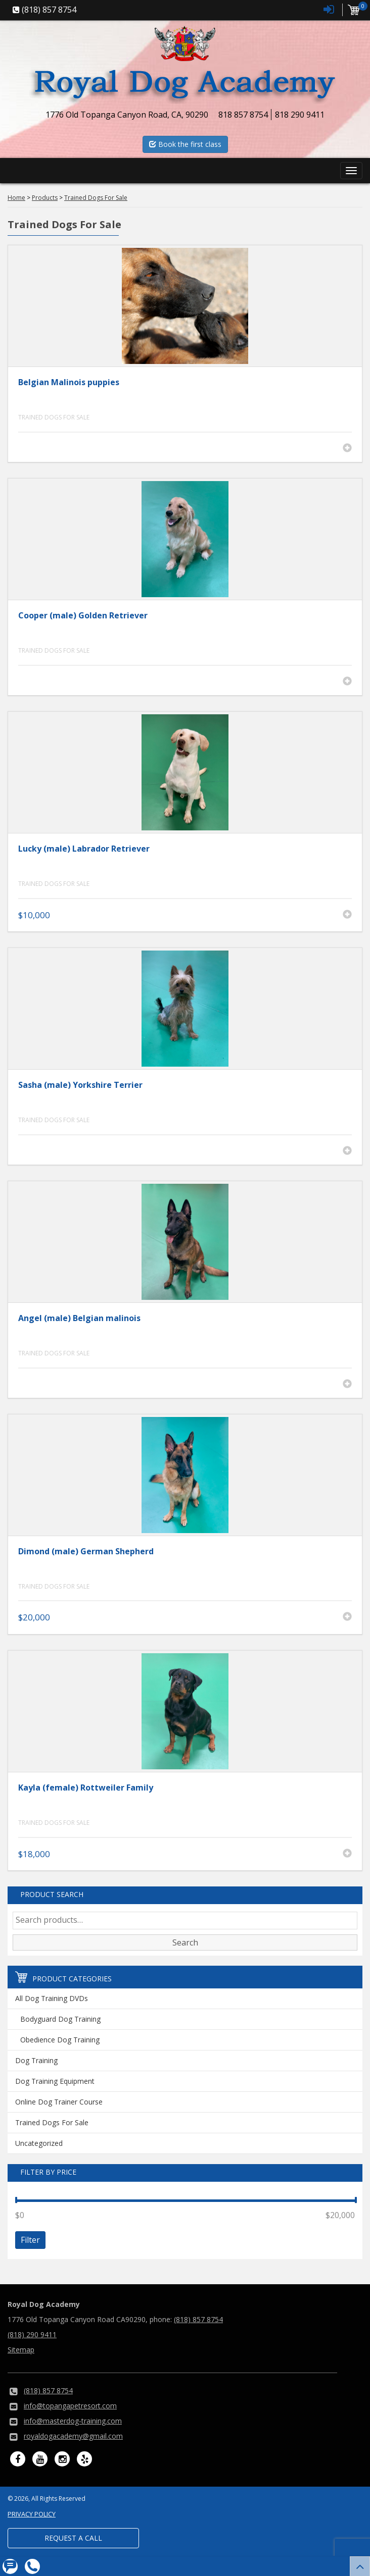 The height and width of the screenshot is (2576, 370). Describe the element at coordinates (243, 114) in the screenshot. I see `818 857 8754` at that location.